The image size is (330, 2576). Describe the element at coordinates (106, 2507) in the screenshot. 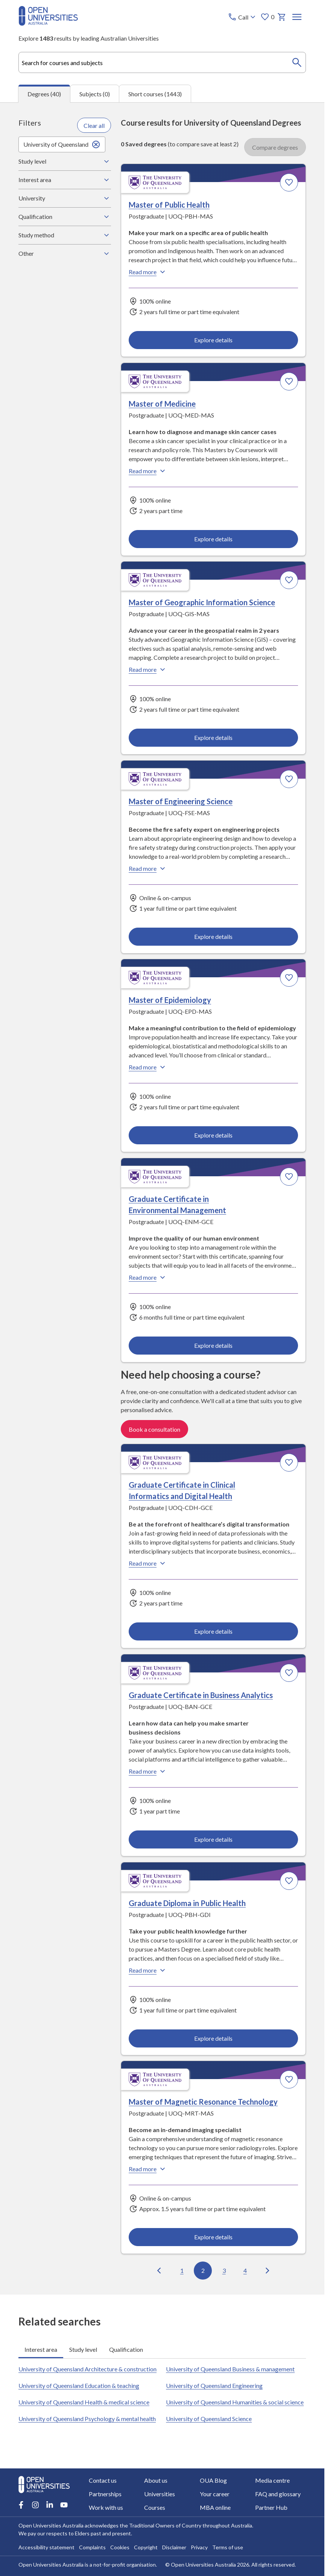

I see `Work with us` at that location.